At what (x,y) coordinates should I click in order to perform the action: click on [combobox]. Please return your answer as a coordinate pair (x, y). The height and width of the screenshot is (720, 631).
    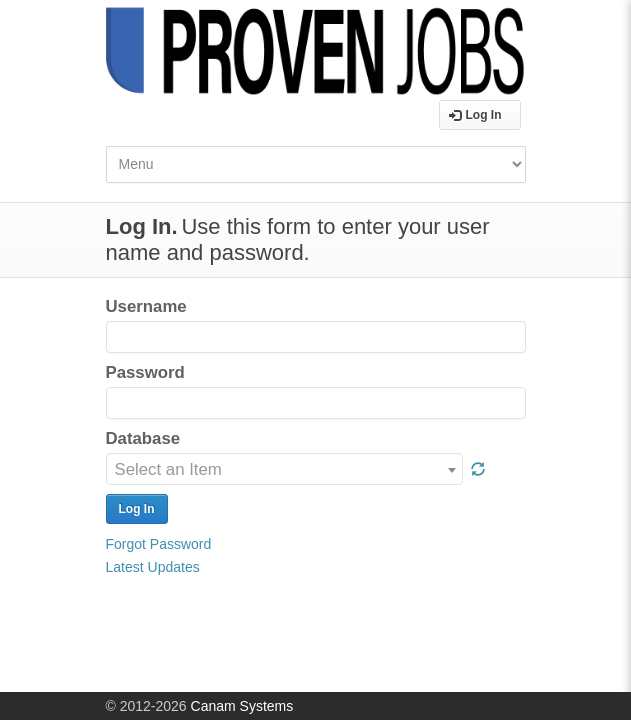
    Looking at the image, I should click on (284, 469).